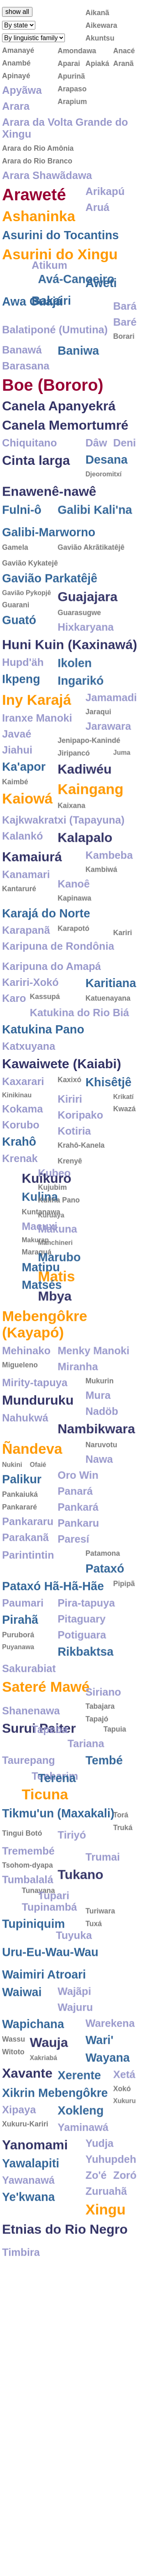  What do you see at coordinates (47, 175) in the screenshot?
I see `Arara Shawãdawa` at bounding box center [47, 175].